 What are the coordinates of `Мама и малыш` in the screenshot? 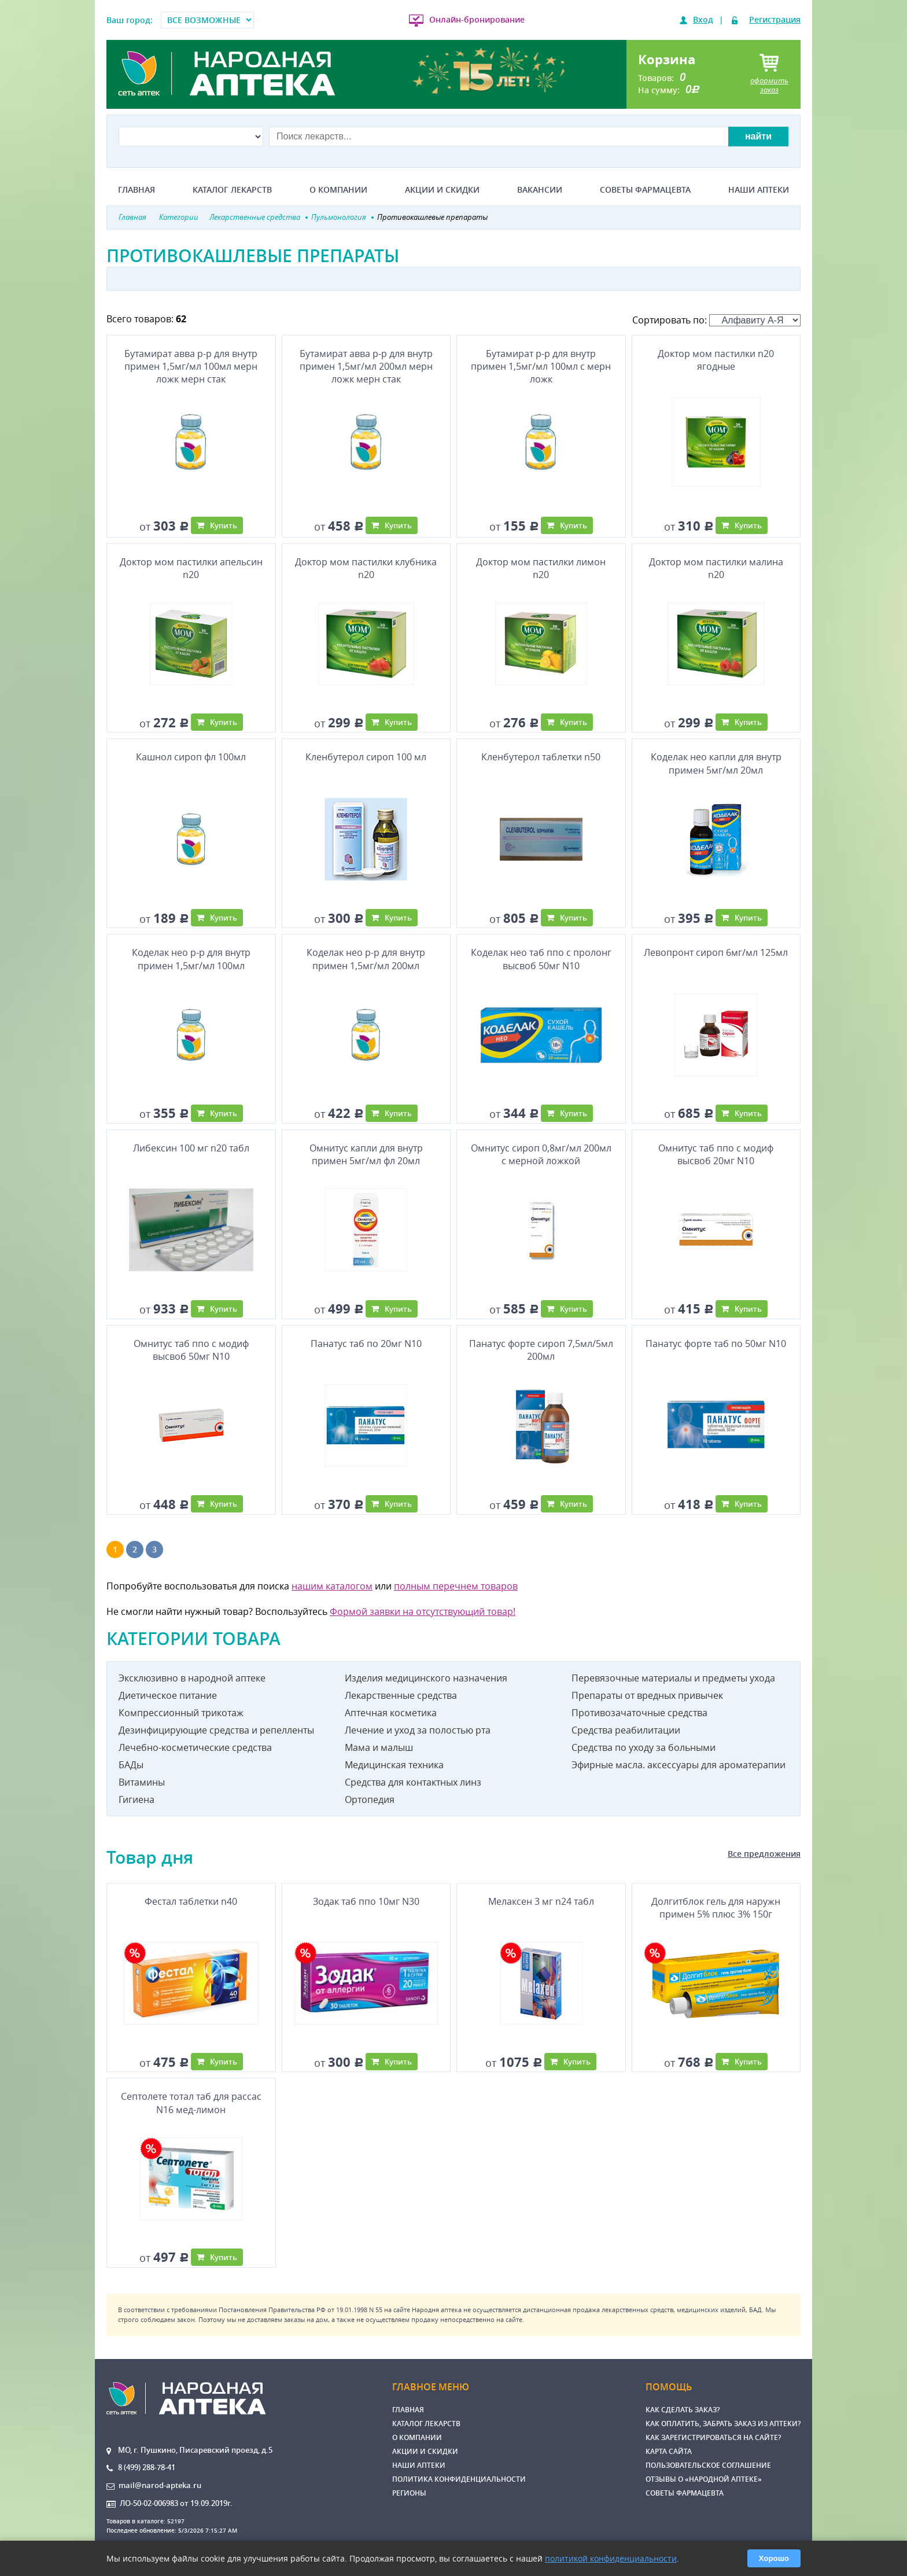 It's located at (379, 1747).